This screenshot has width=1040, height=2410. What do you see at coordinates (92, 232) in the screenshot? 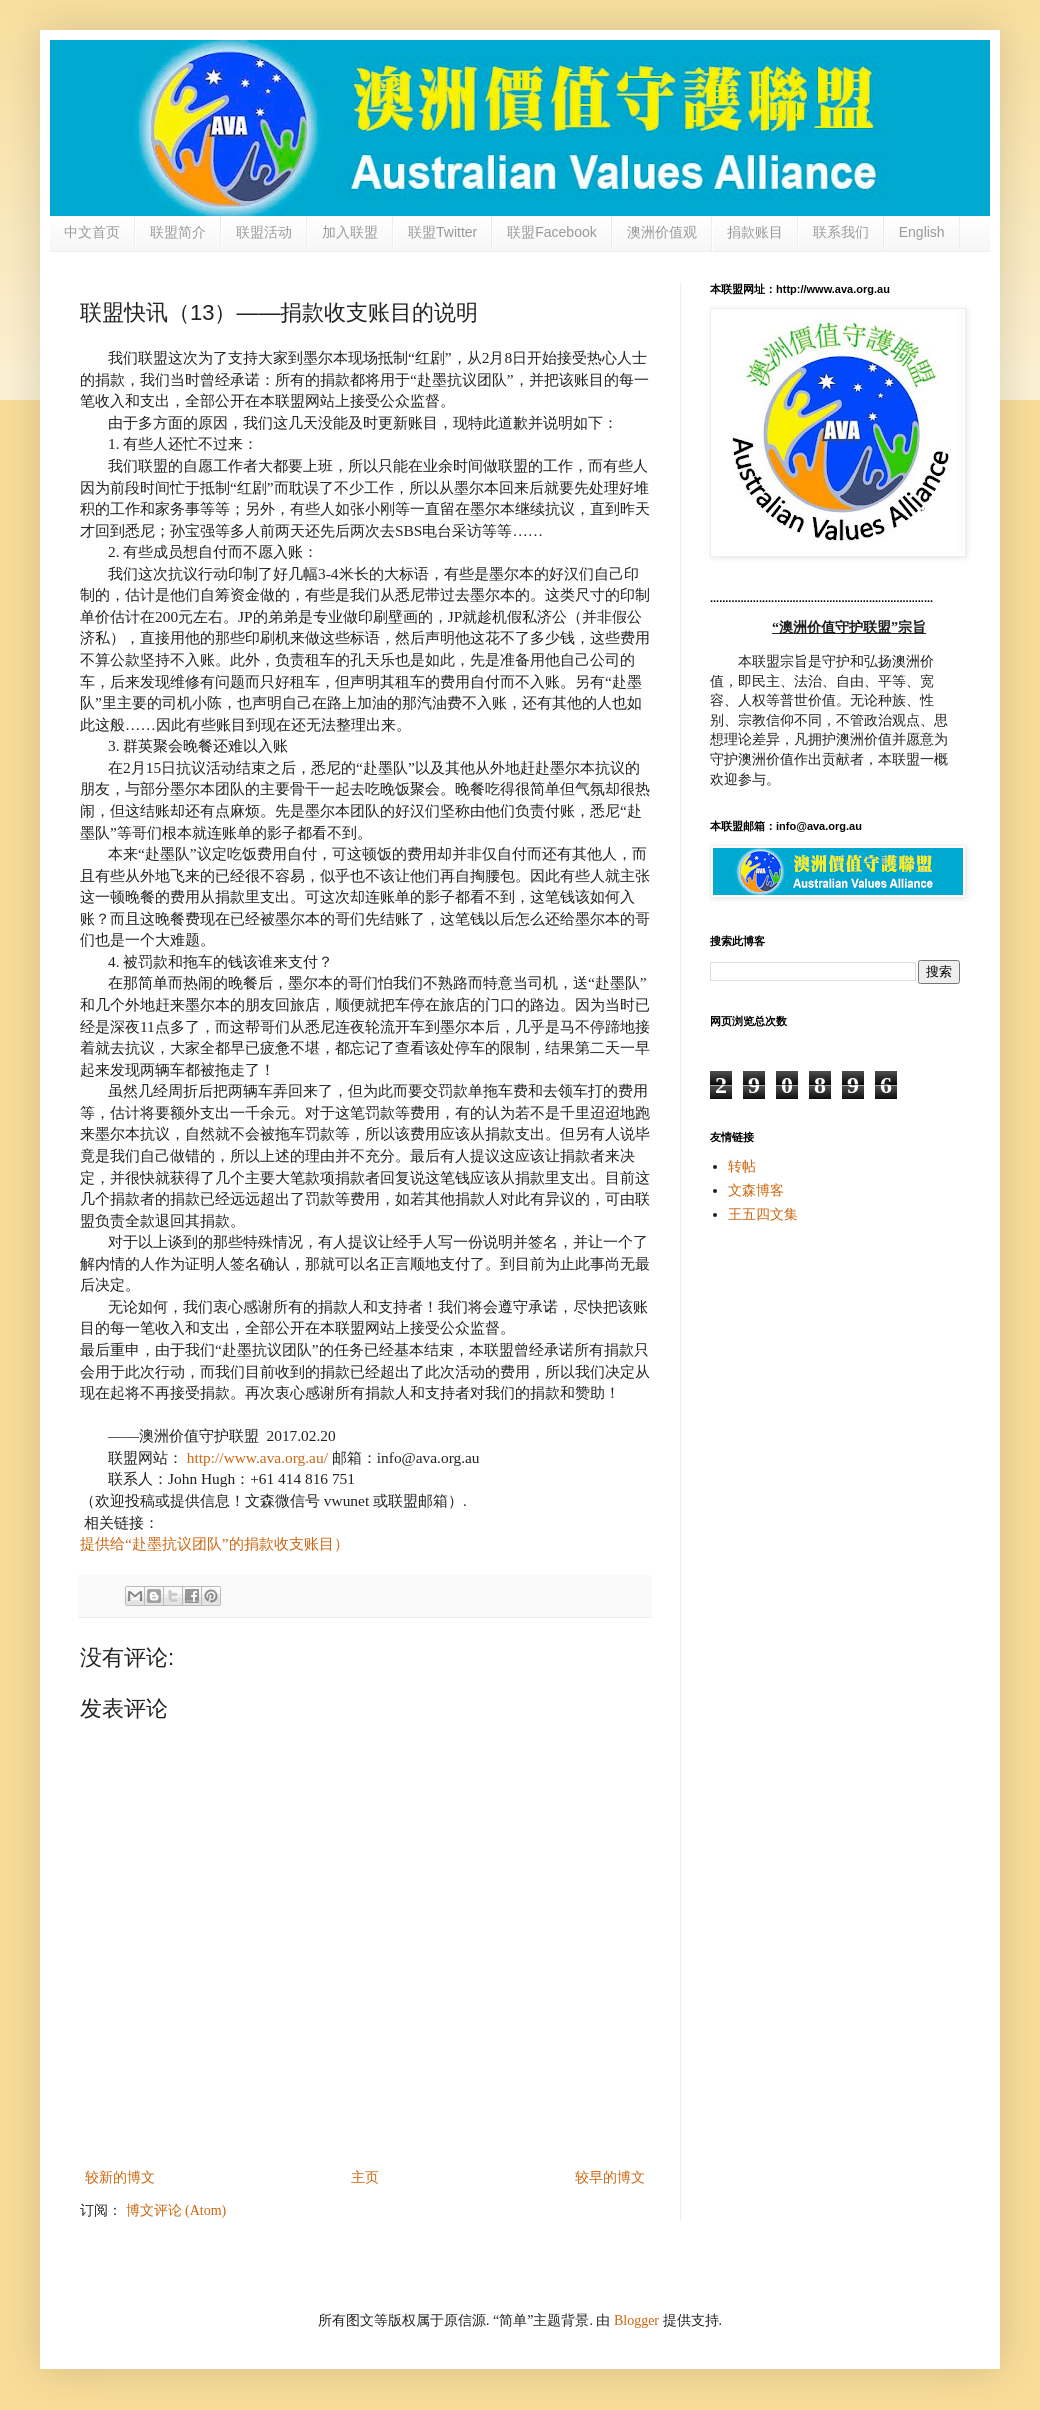
I see `中文首页` at bounding box center [92, 232].